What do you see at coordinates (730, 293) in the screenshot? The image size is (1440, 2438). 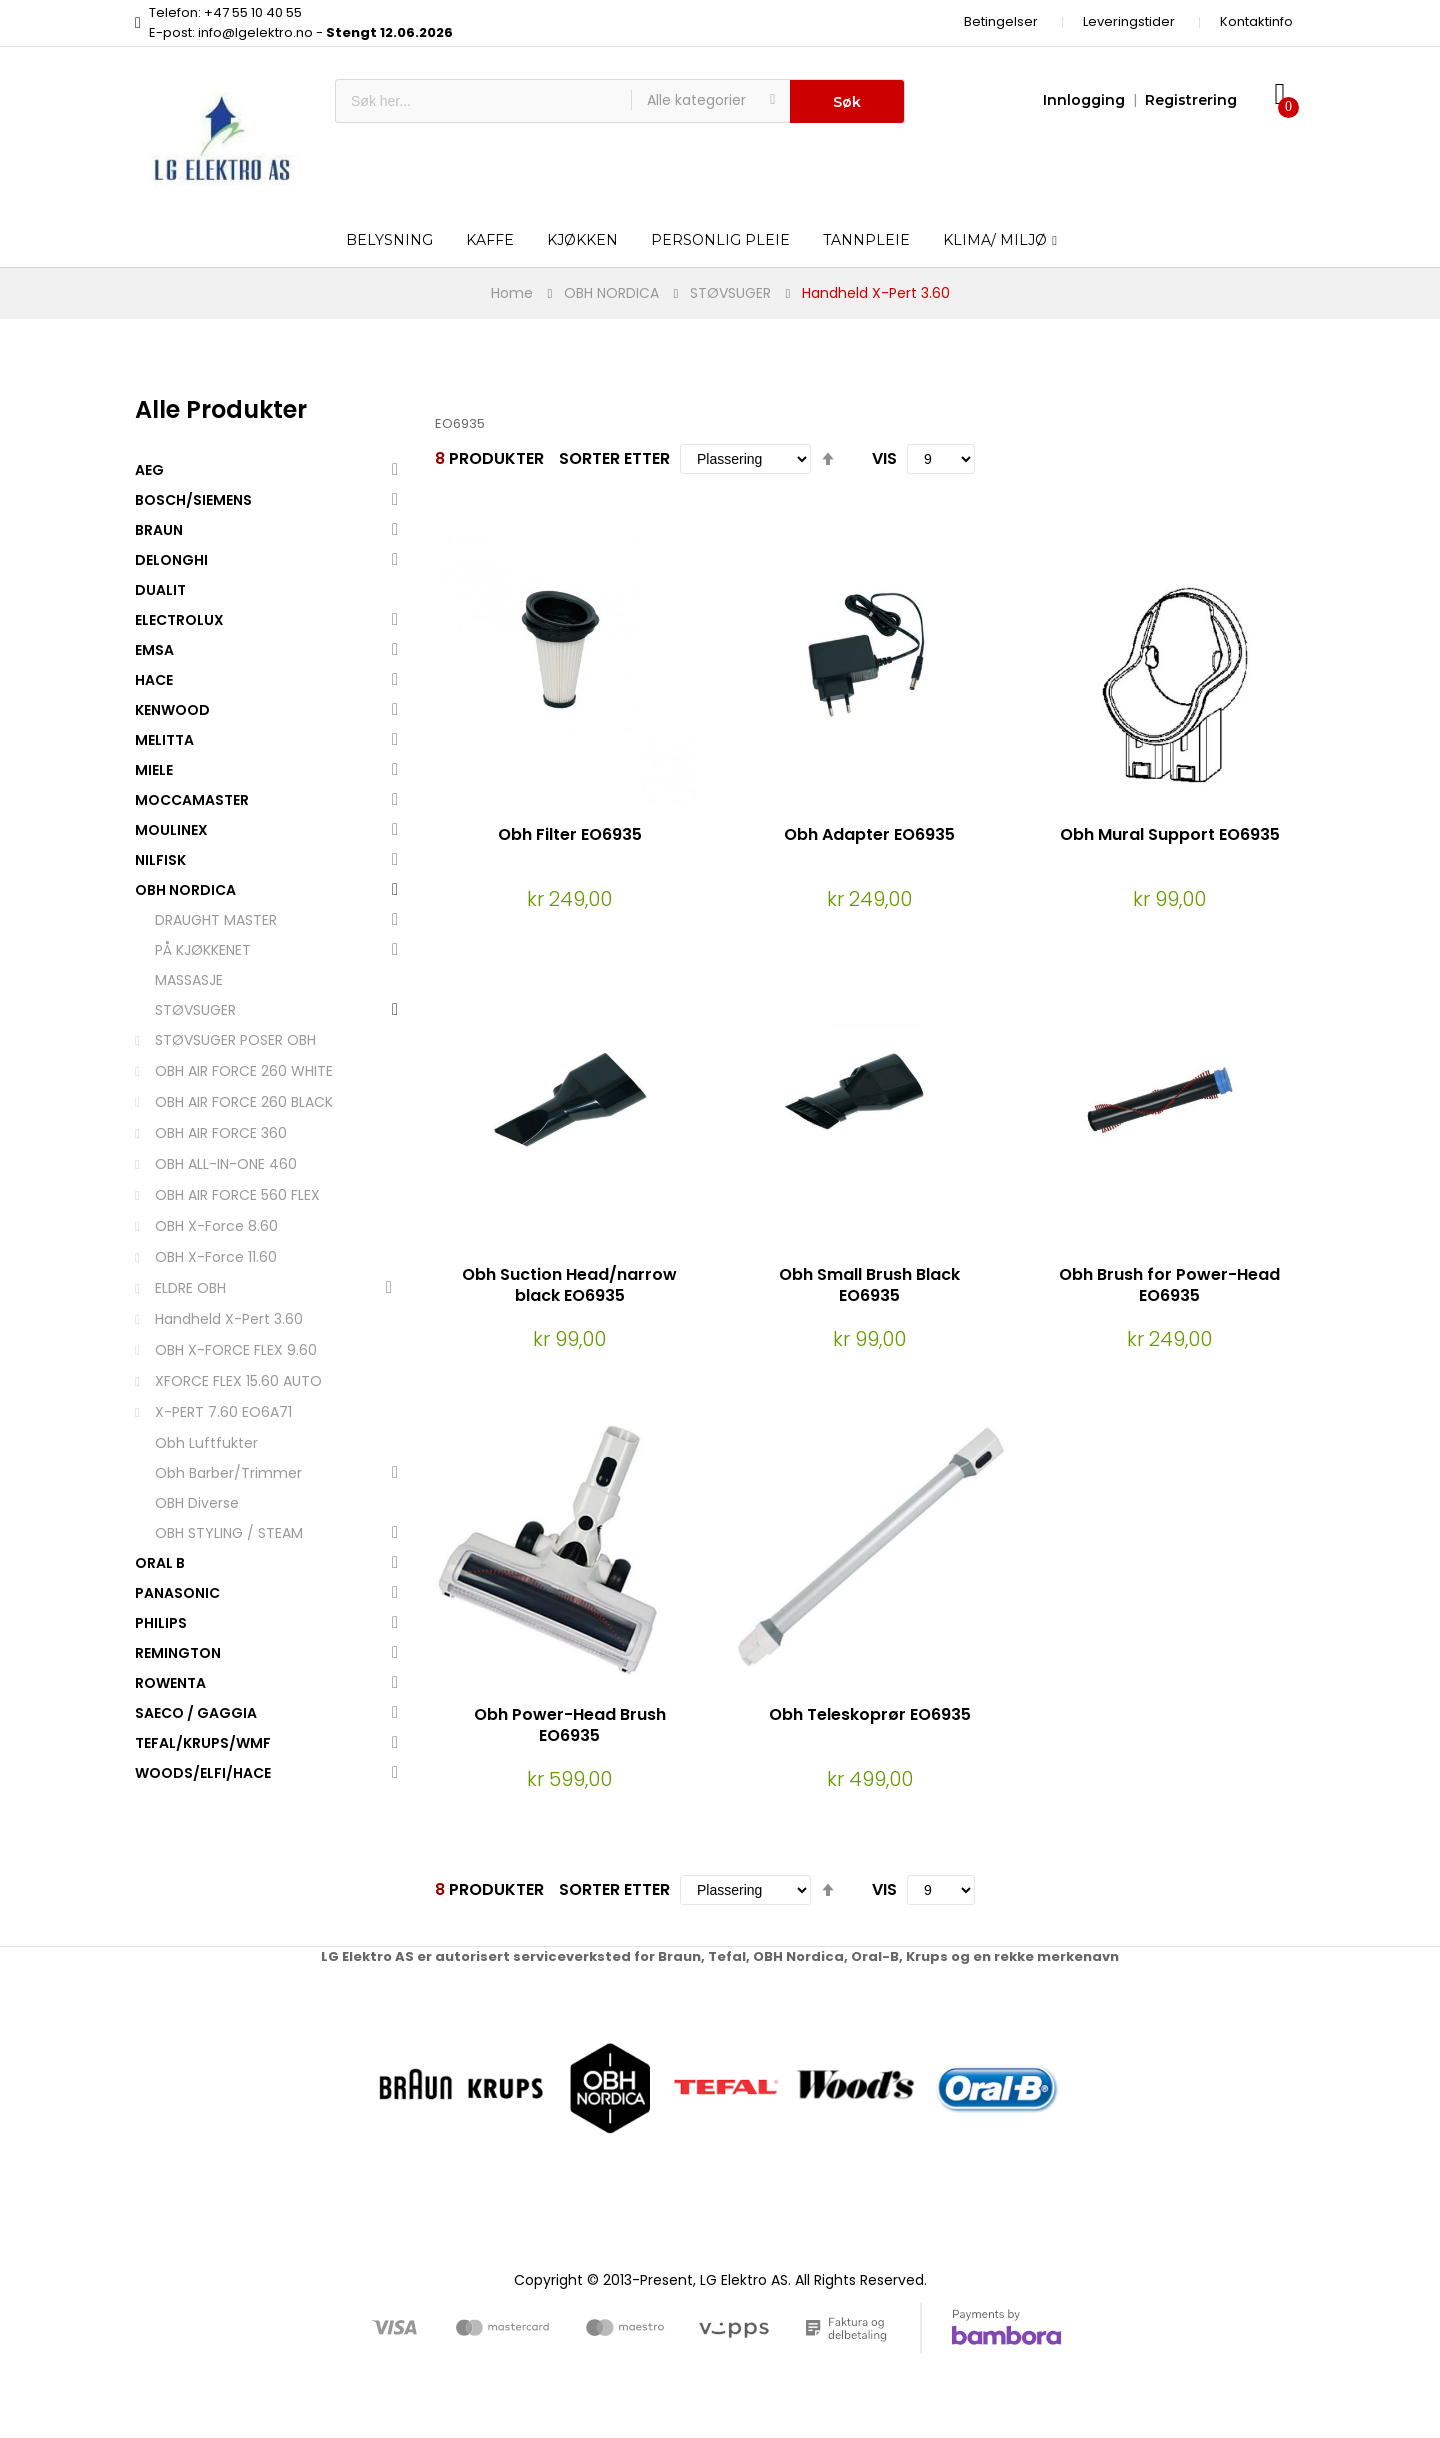 I see `STØVSUGER` at bounding box center [730, 293].